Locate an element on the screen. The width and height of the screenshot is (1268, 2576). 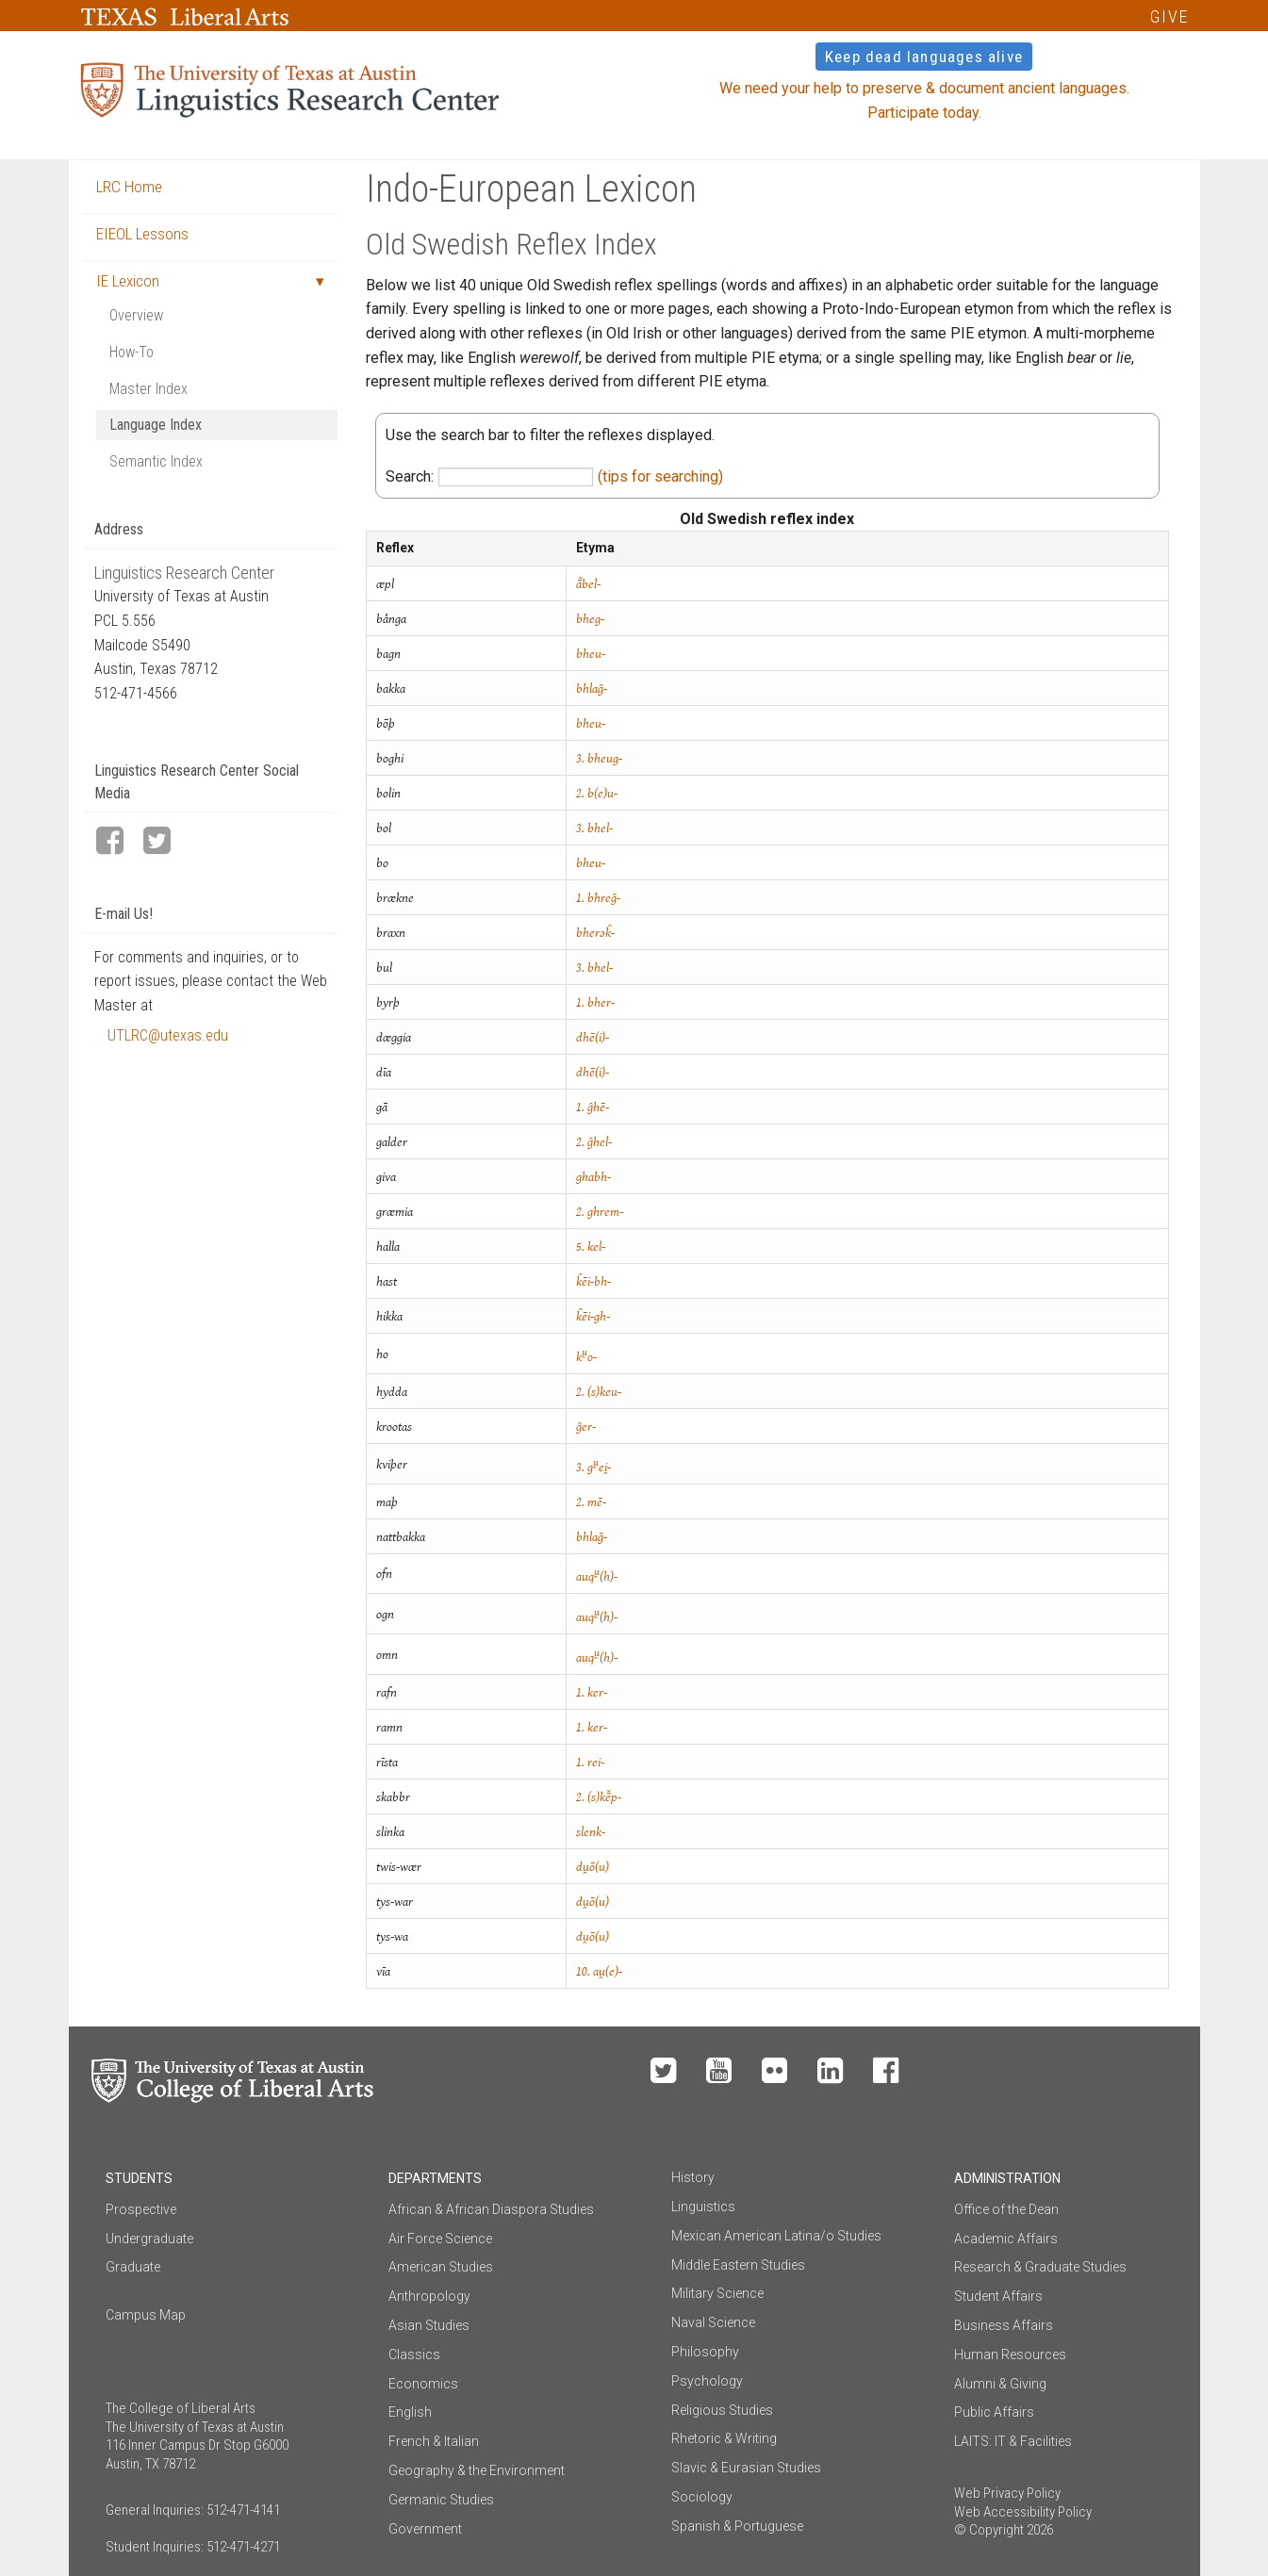
Military Science is located at coordinates (717, 2293).